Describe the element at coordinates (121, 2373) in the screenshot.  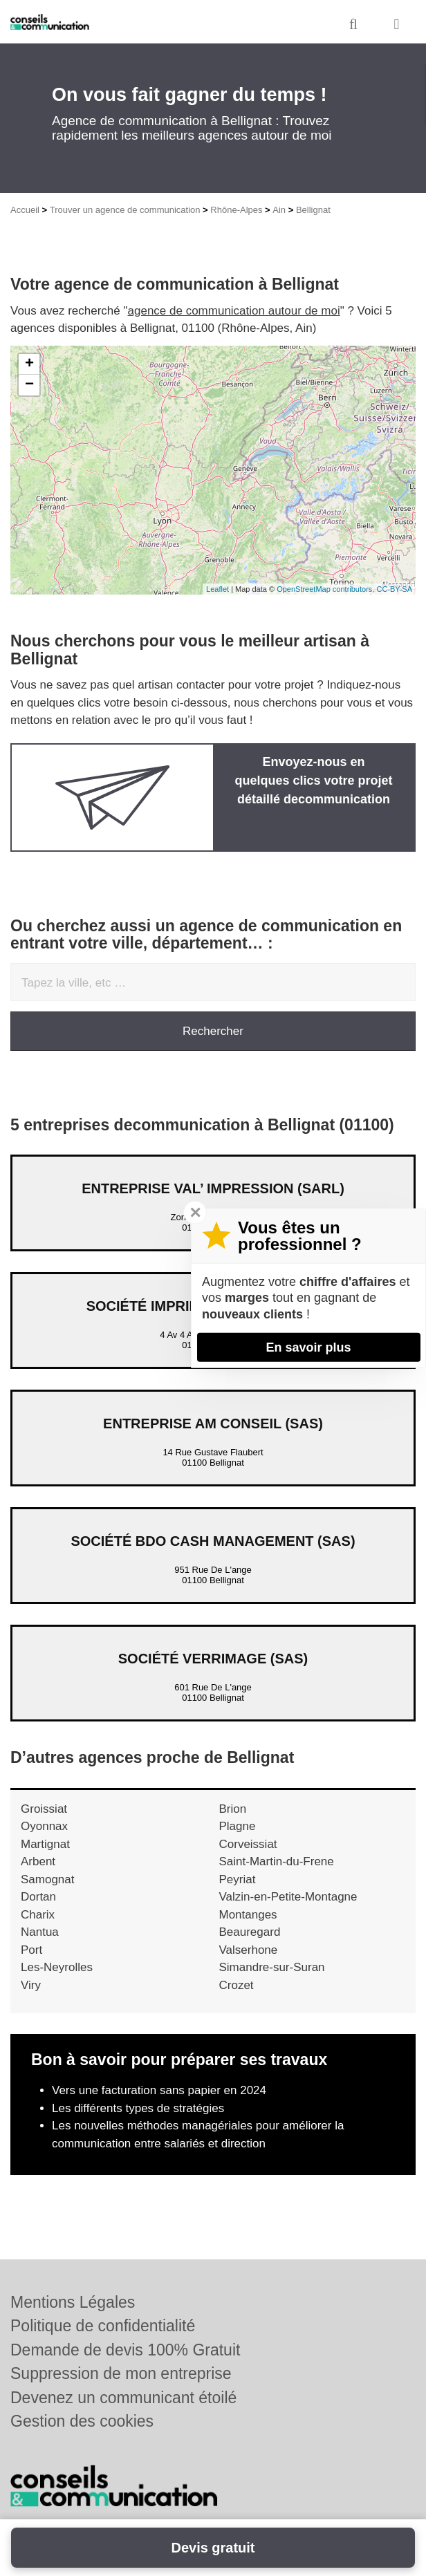
I see `Suppression de mon entreprise` at that location.